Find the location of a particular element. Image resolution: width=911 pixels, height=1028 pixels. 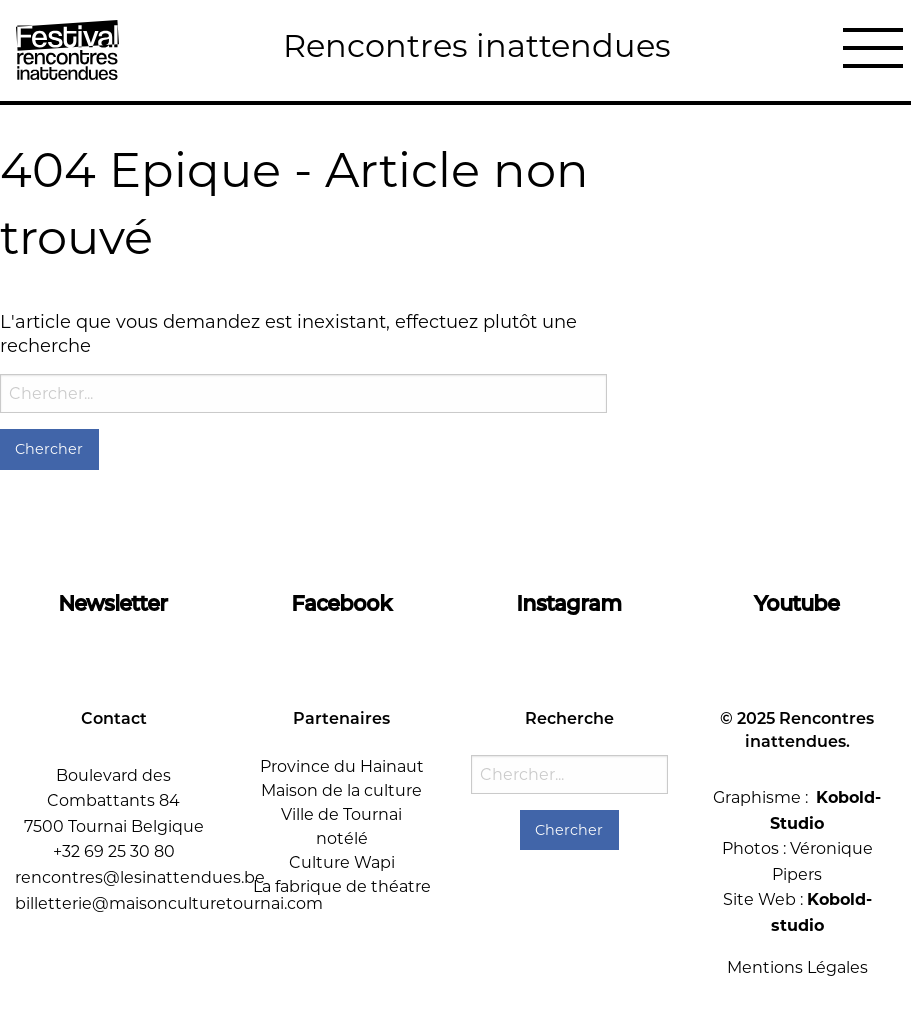

billetterie@maisonculturetournai.com is located at coordinates (169, 903).